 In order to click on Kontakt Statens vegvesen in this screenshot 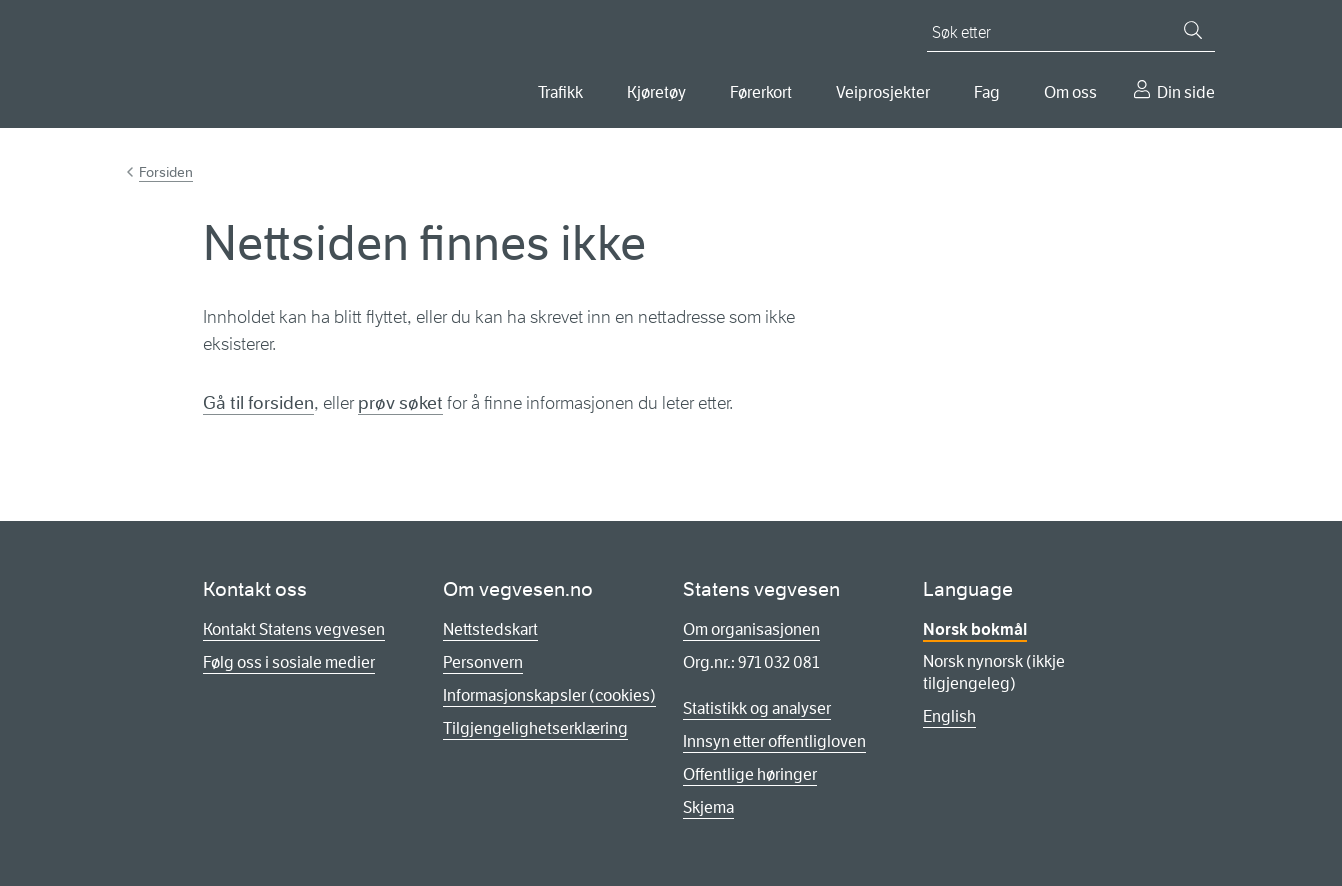, I will do `click(294, 629)`.